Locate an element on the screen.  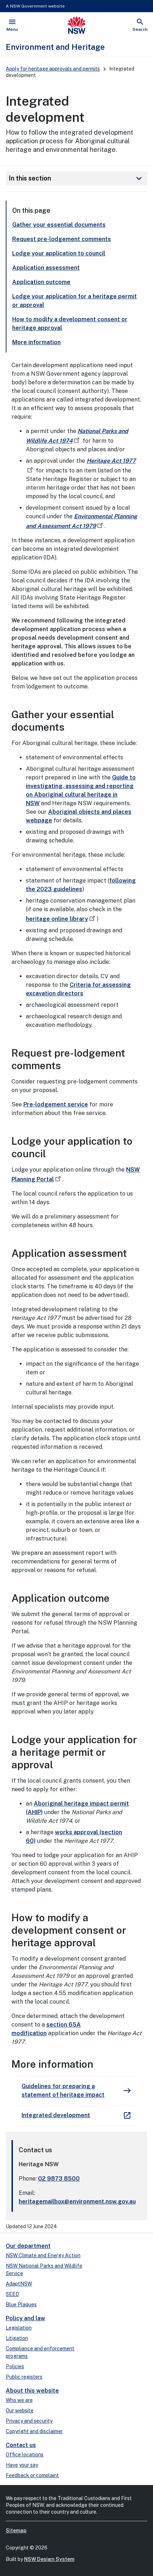
Application outcome is located at coordinates (41, 282).